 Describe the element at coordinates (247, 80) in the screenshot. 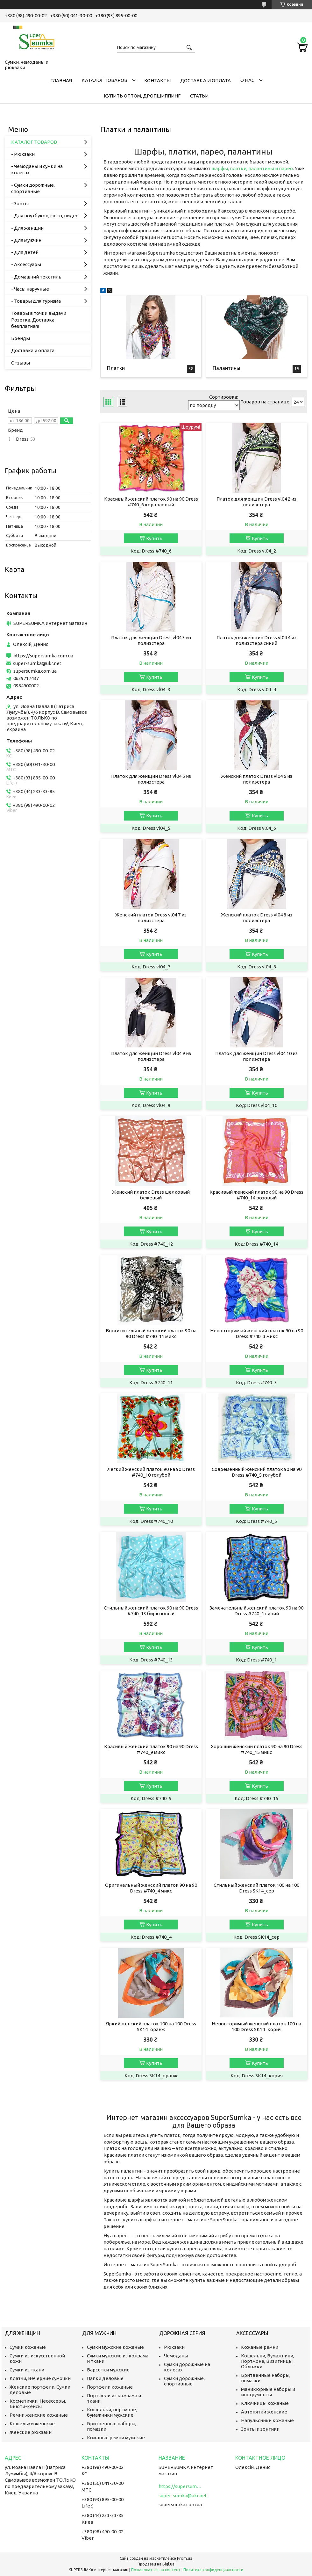

I see `О нас` at that location.